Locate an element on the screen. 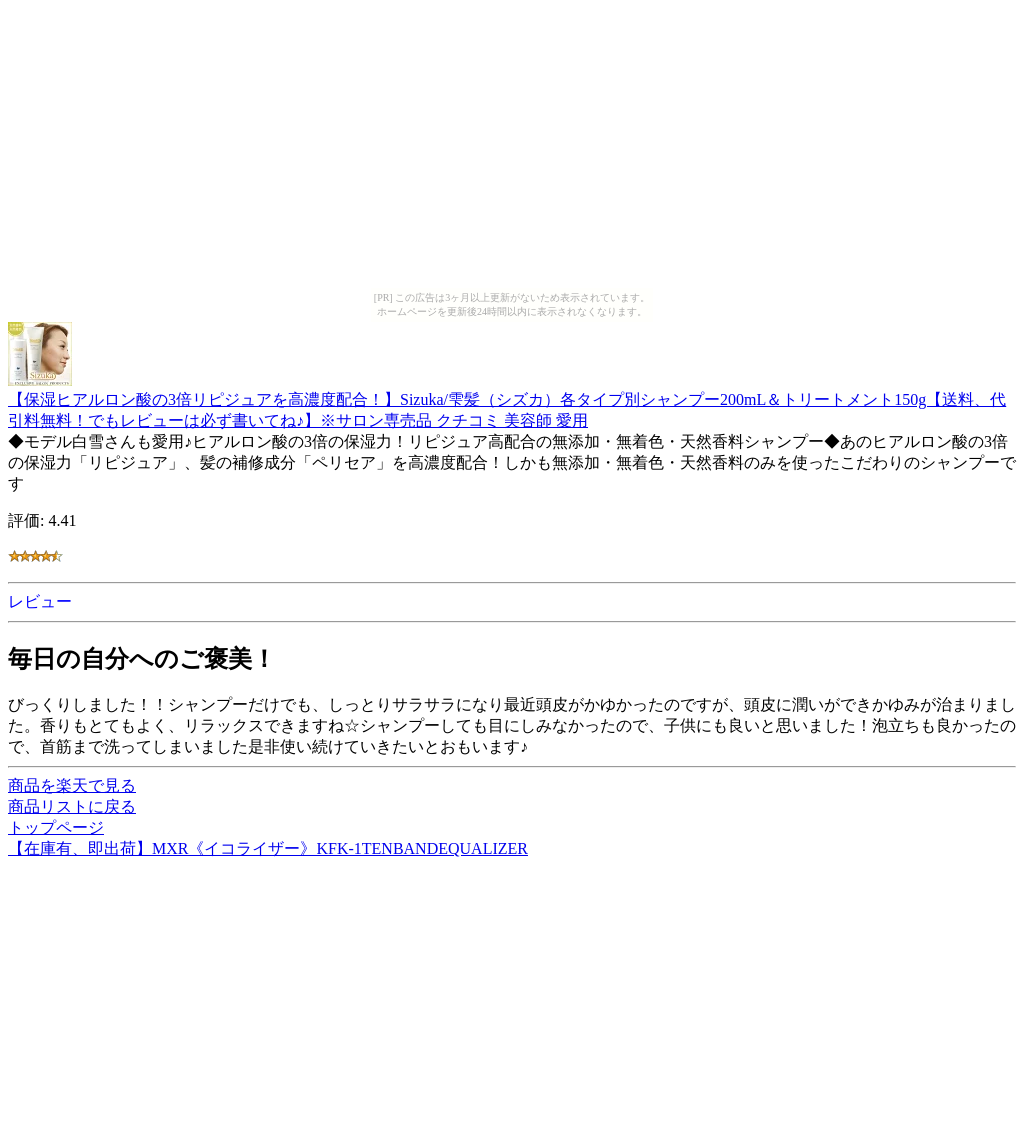 The image size is (1024, 1122). 【保湿ヒアルロン酸の3倍リピジュアを高濃度配合！】Sizuka/雫髪（シズカ）各タイプ別シャンプー200mL＆トリートメント150g【送料、代引料無料！でもレビューは必ず書いてね♪】※サロン専売品 クチコミ 美容師 愛用 is located at coordinates (507, 400).